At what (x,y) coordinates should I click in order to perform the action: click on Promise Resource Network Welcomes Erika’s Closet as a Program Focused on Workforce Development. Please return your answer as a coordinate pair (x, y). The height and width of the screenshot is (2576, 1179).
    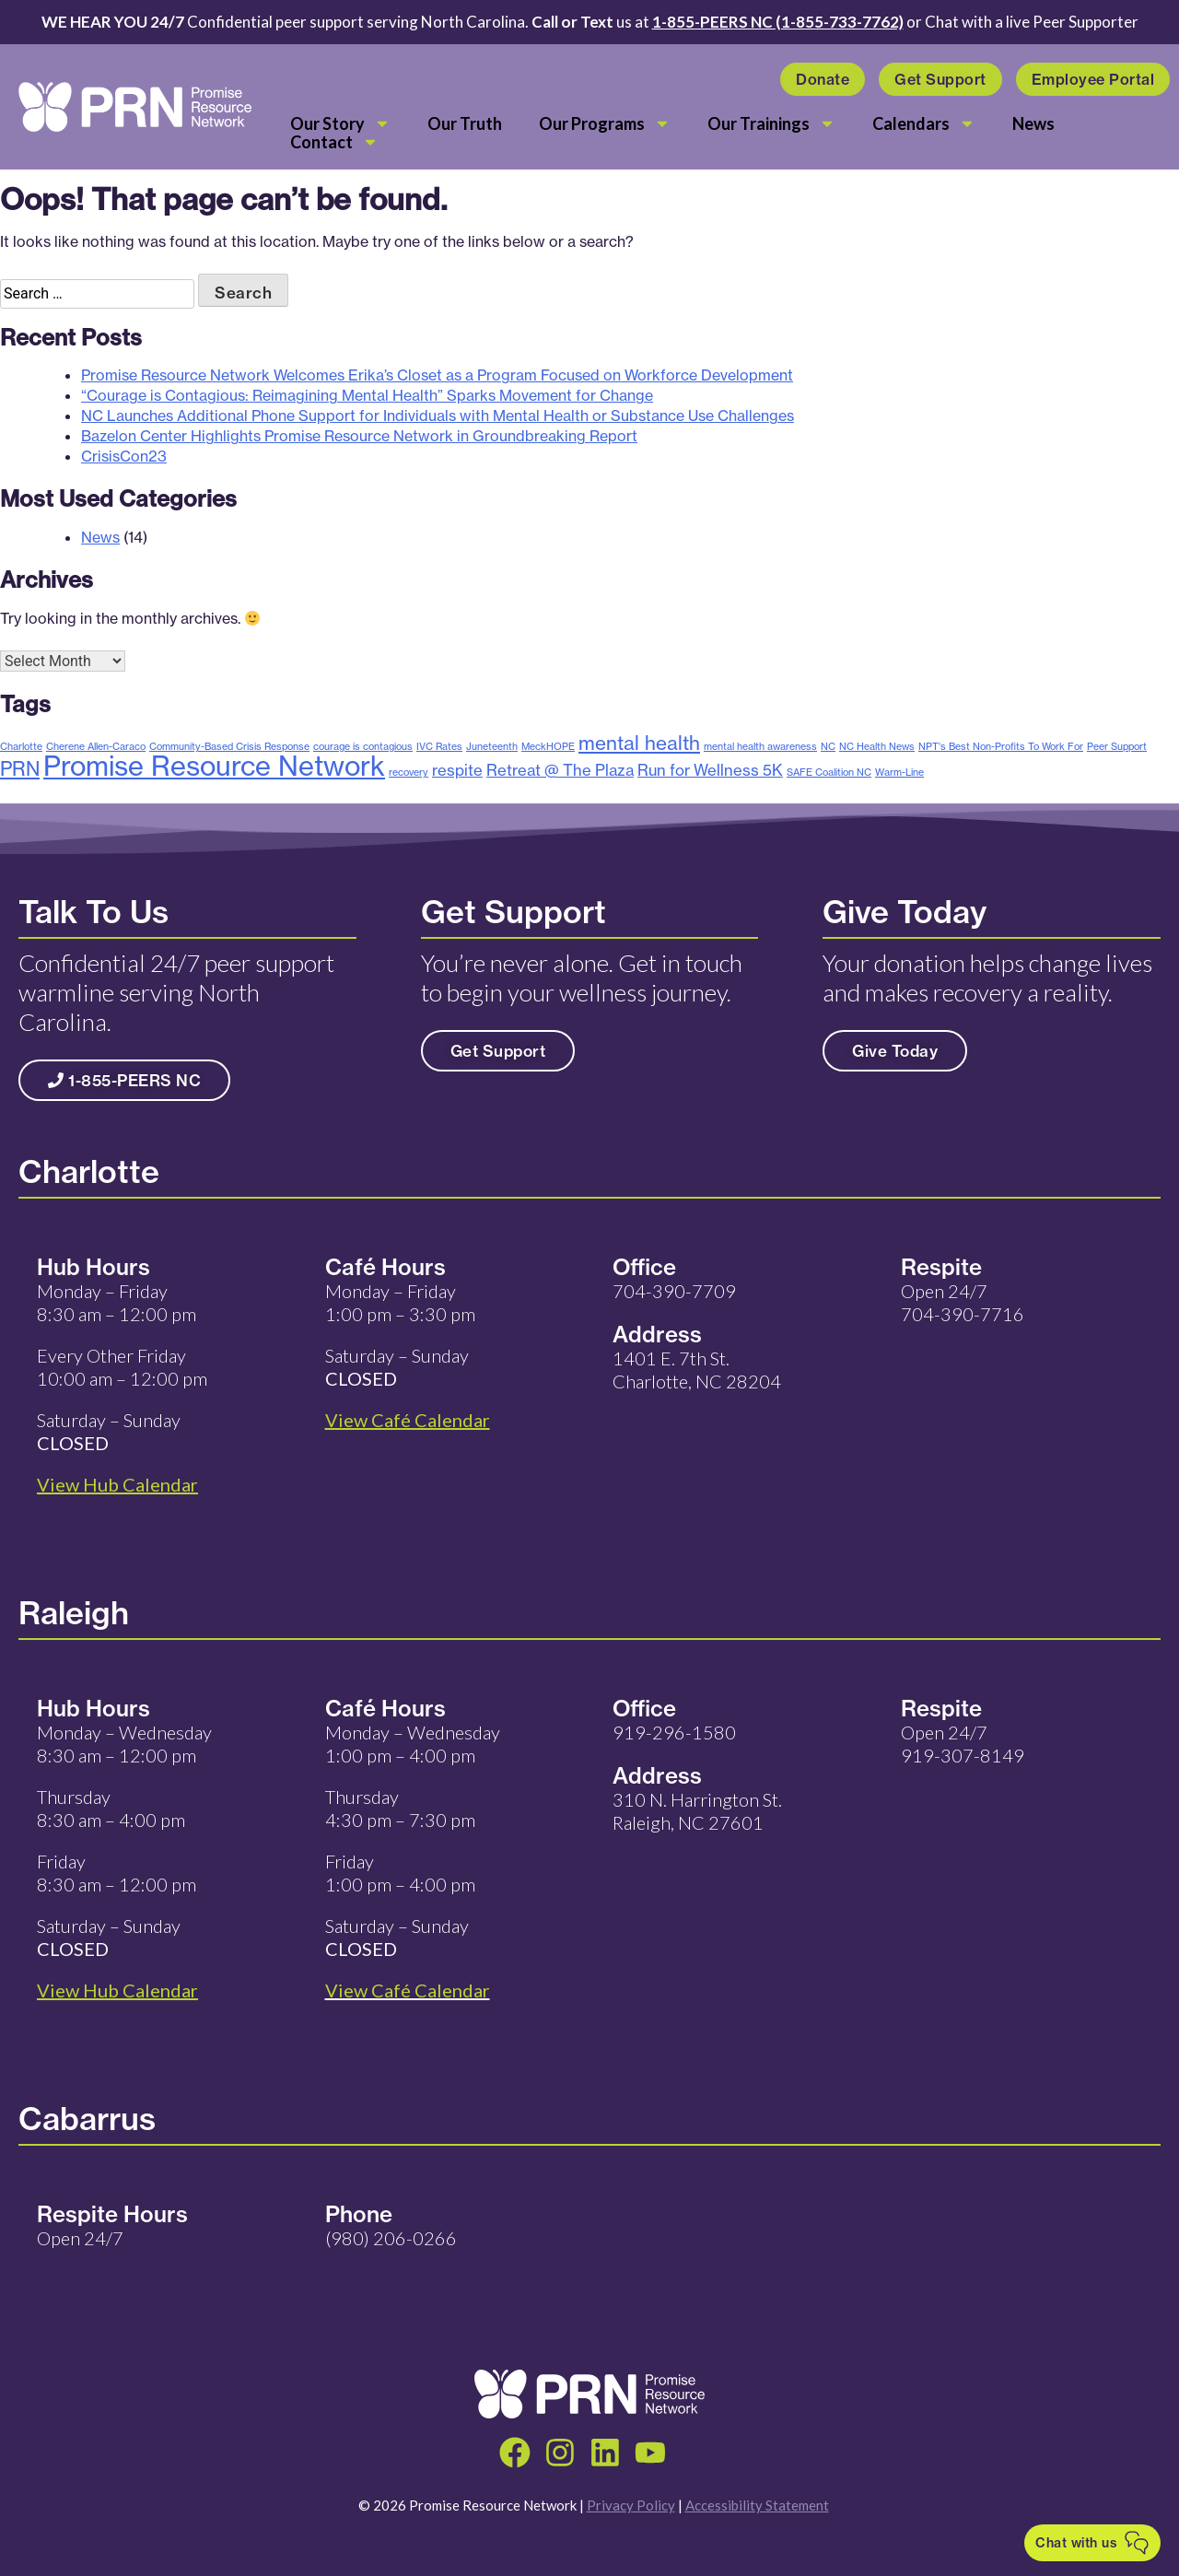
    Looking at the image, I should click on (437, 375).